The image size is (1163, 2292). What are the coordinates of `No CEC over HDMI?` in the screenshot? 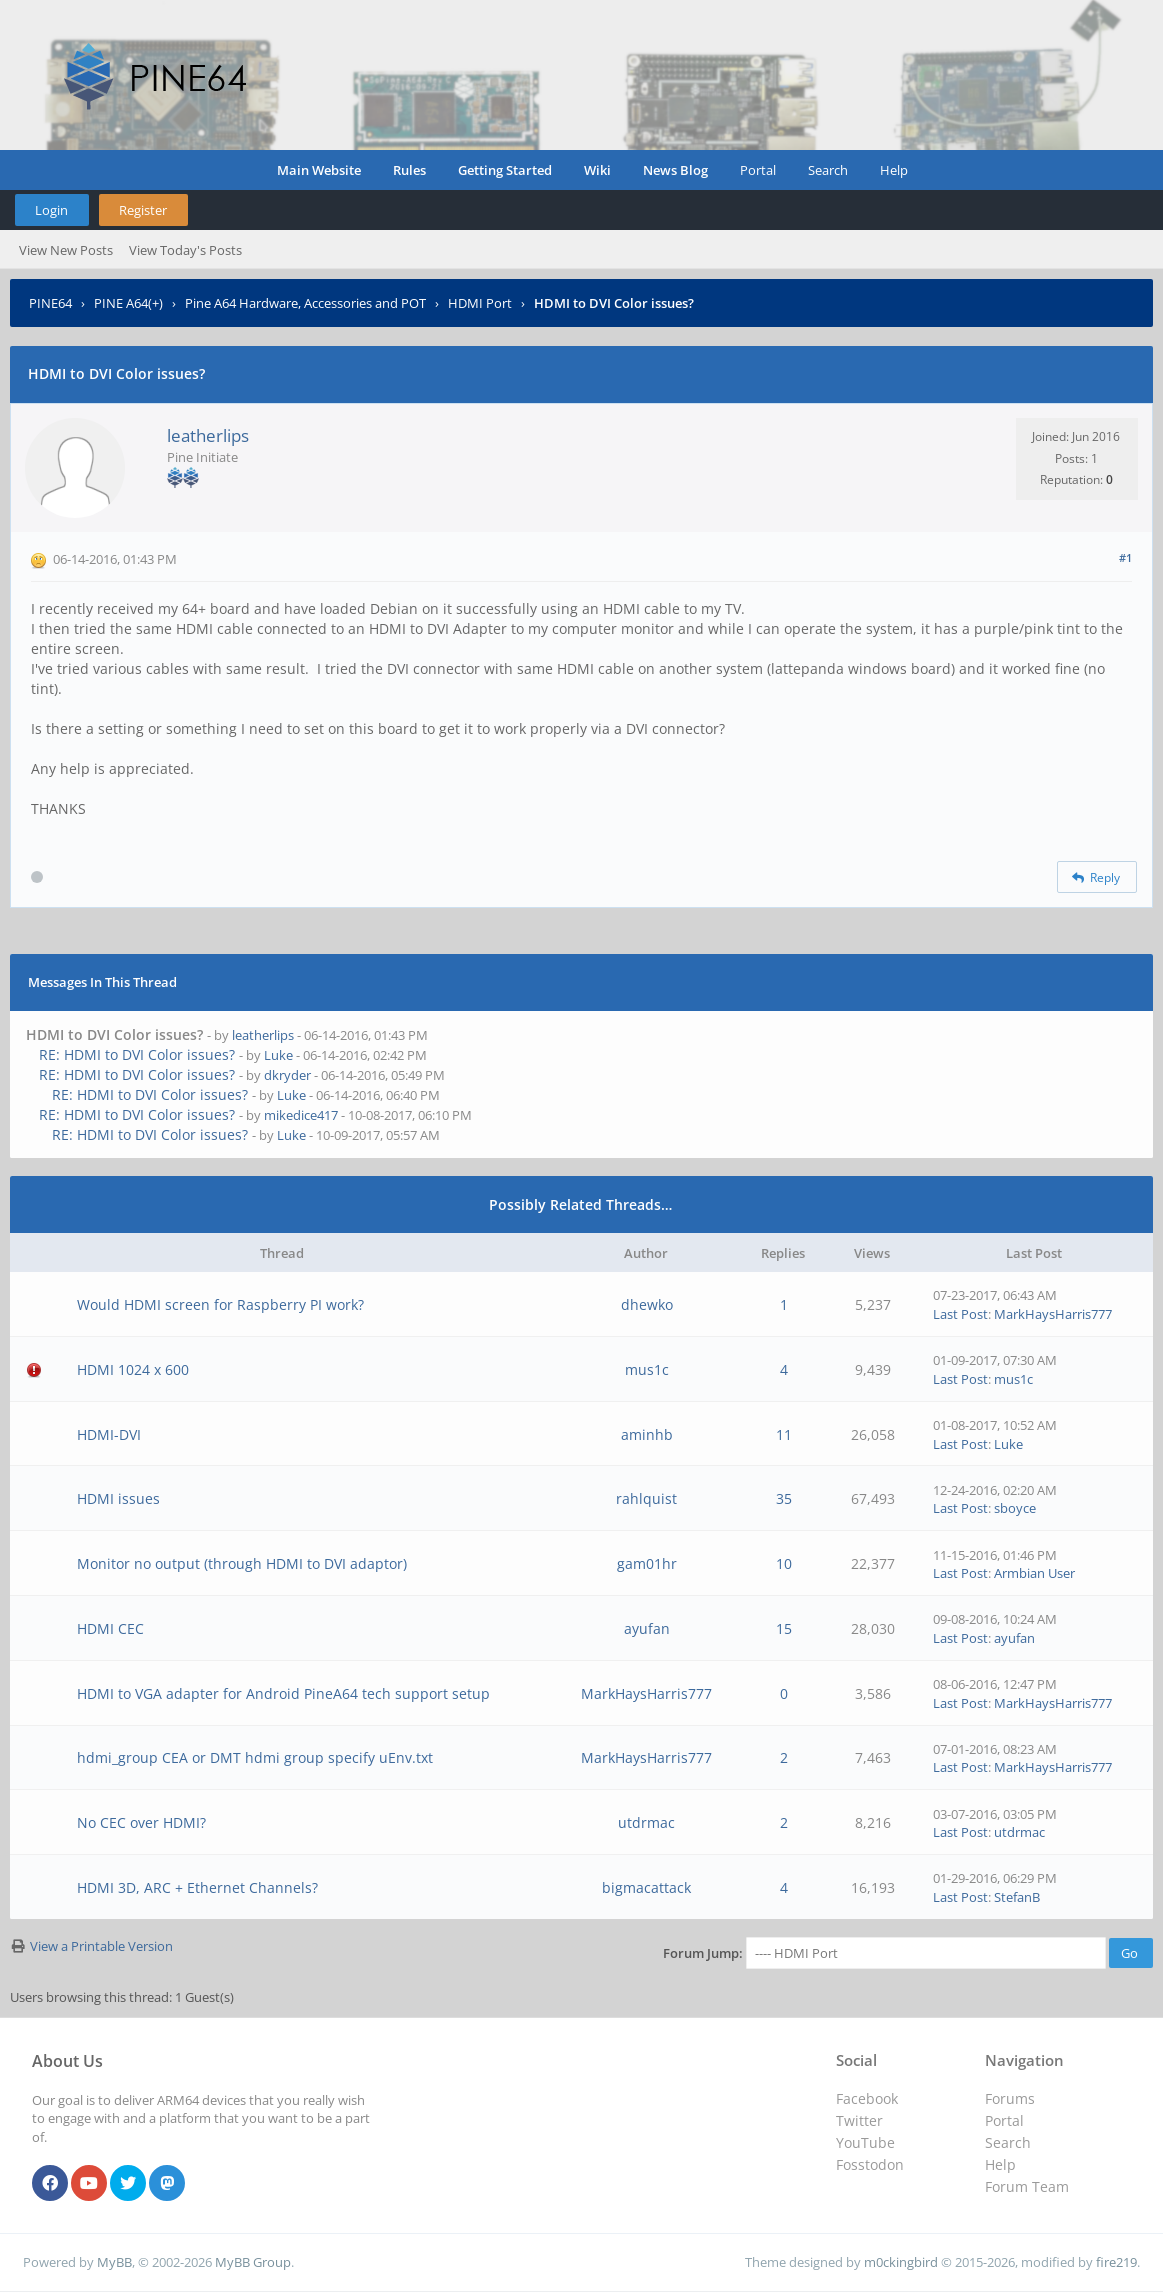 It's located at (141, 1822).